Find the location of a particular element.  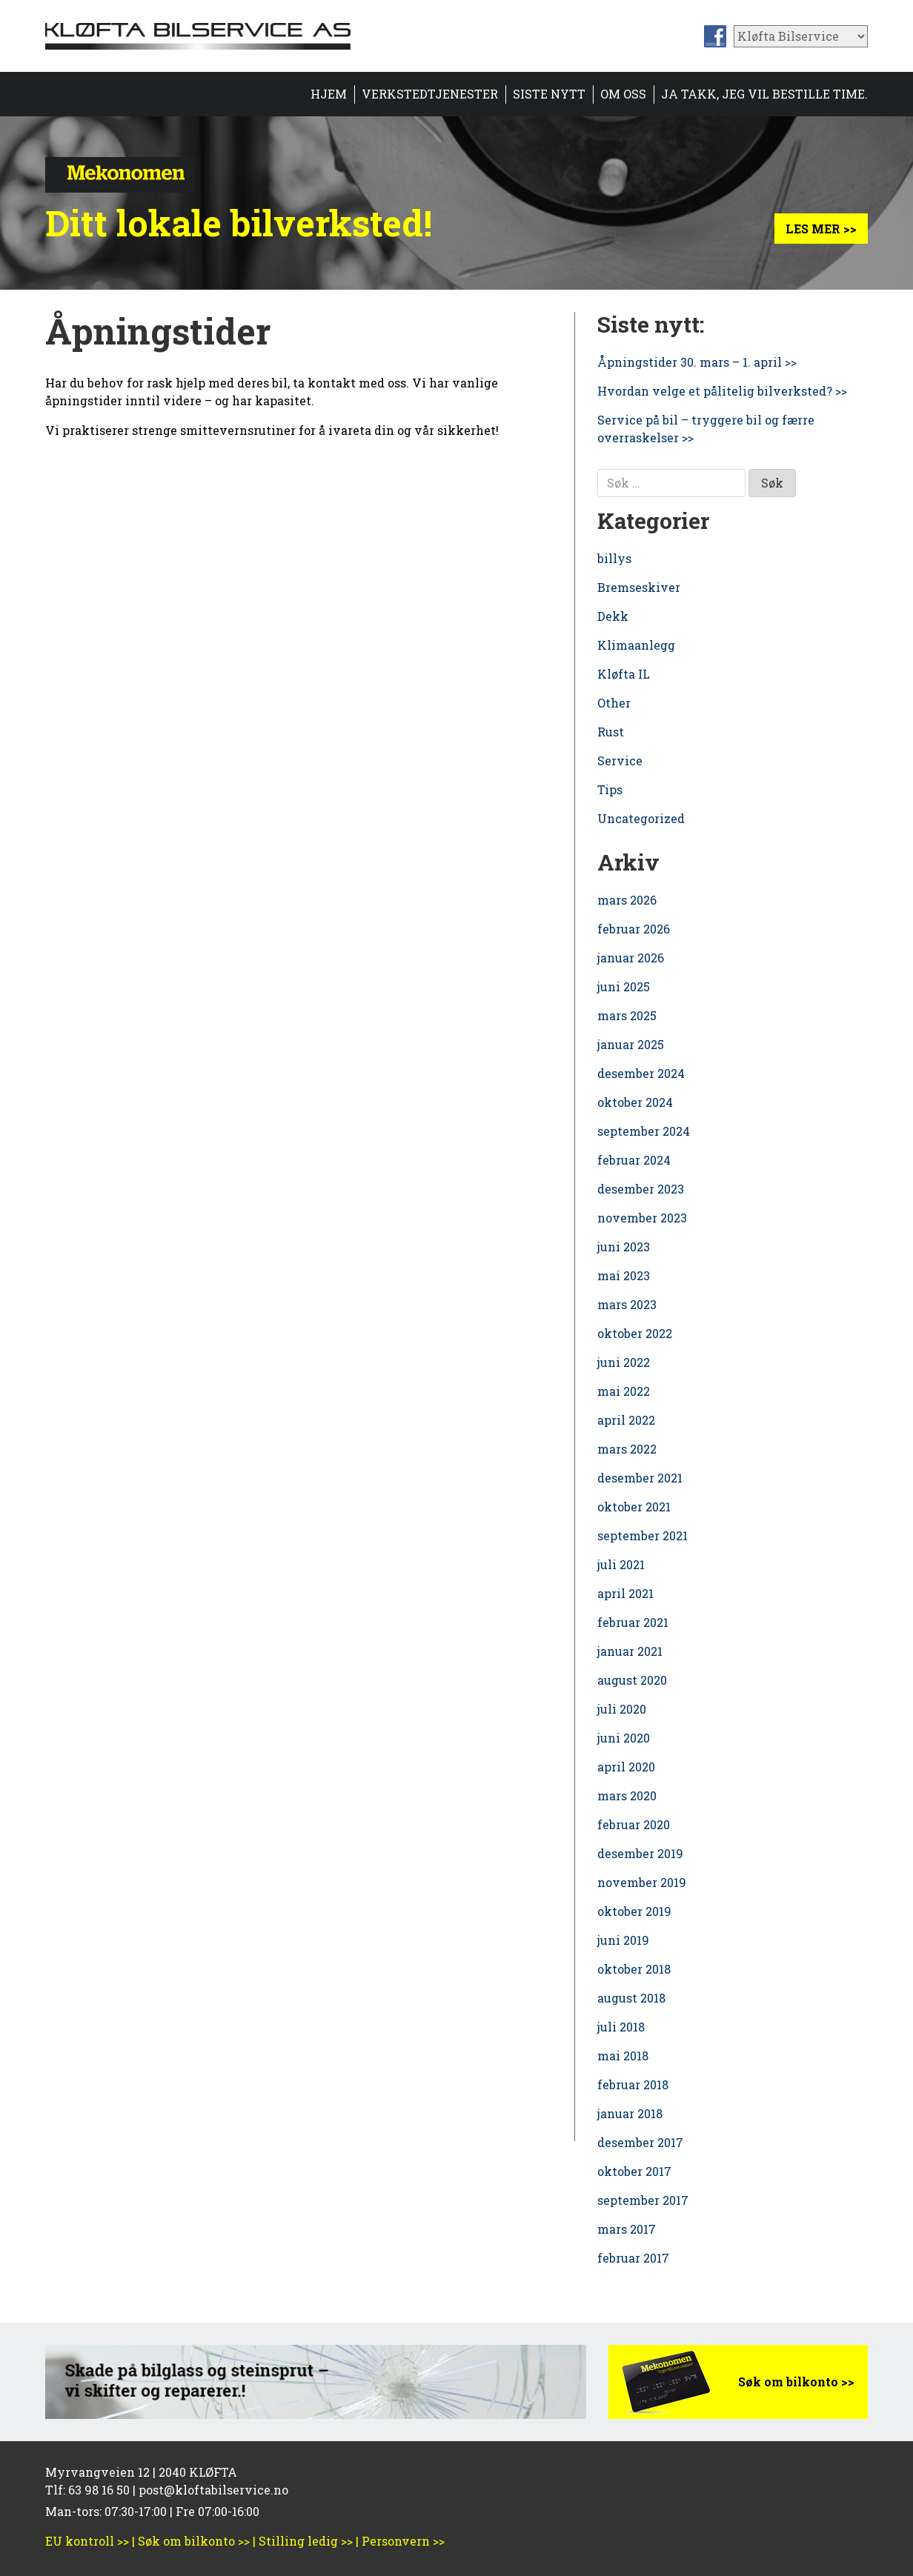

september 2017 is located at coordinates (642, 2200).